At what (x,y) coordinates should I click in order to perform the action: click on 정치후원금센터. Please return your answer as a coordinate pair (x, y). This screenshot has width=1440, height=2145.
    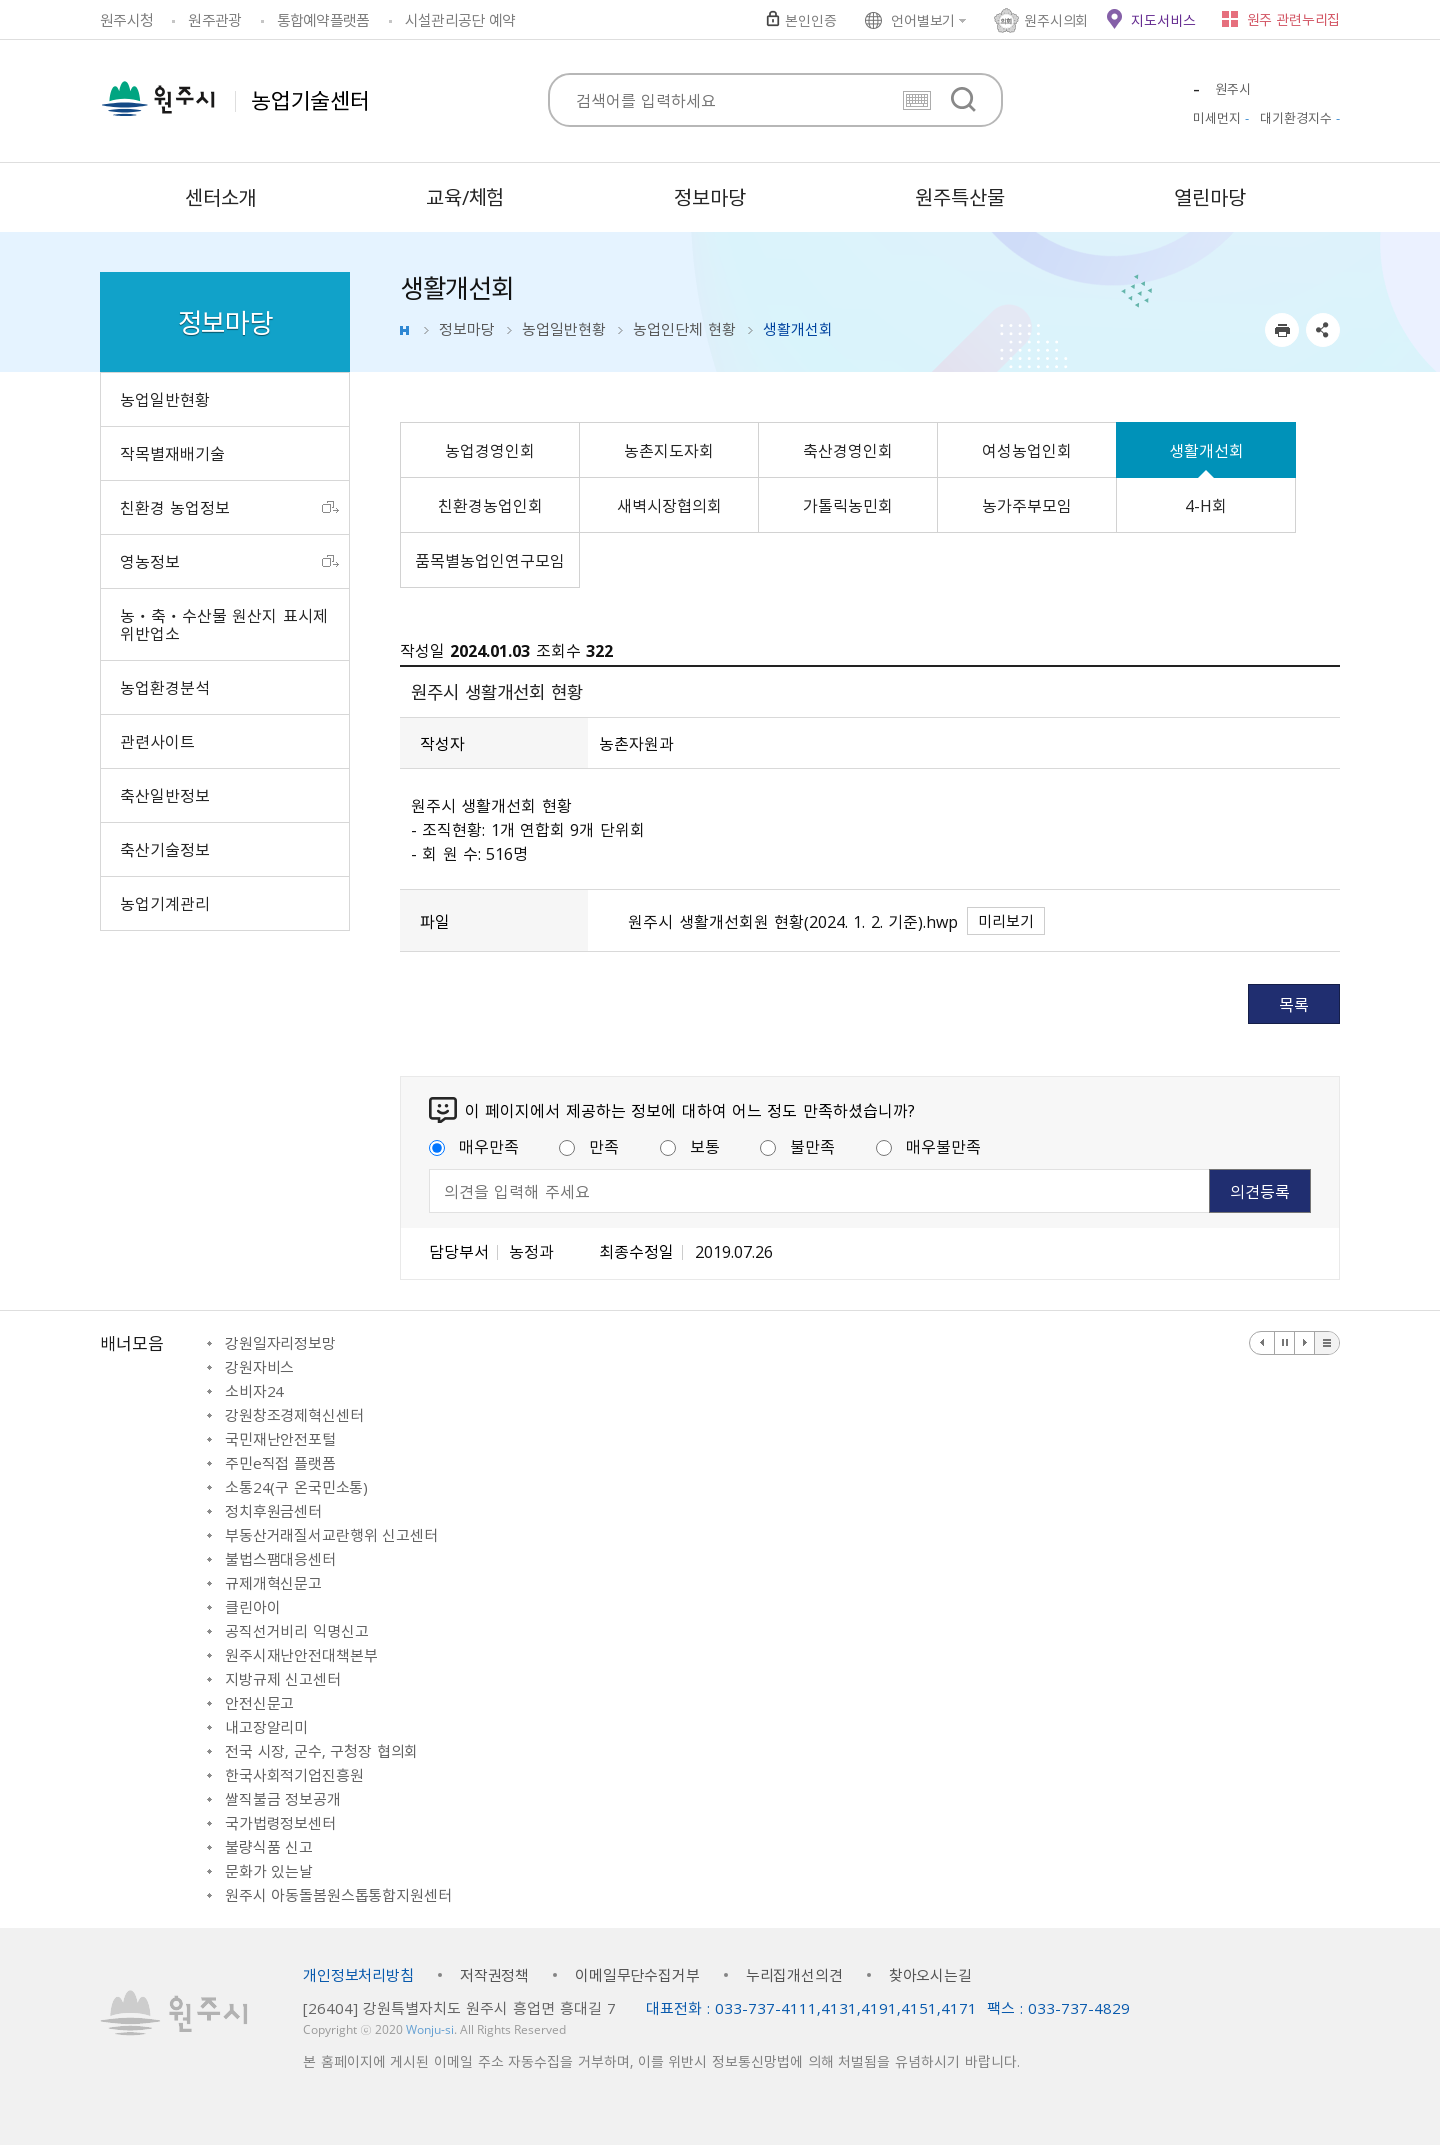
    Looking at the image, I should click on (273, 1511).